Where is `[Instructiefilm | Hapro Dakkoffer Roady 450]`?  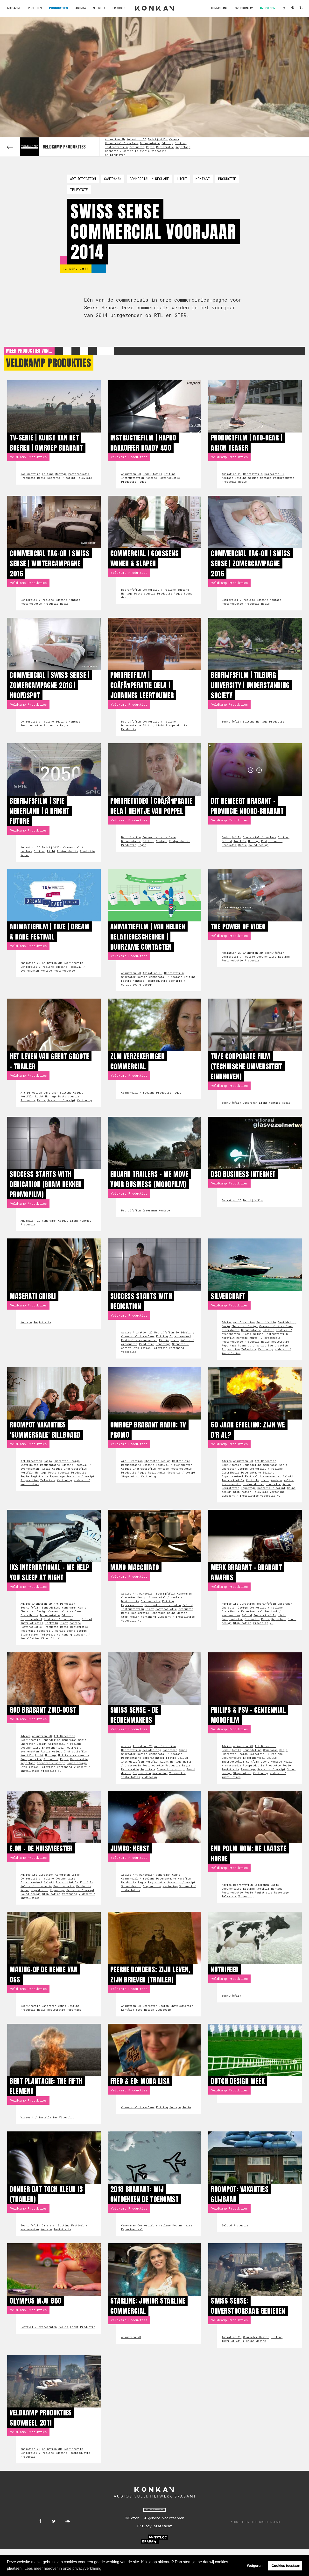 [Instructiefilm | Hapro Dakkoffer Roady 450] is located at coordinates (158, 458).